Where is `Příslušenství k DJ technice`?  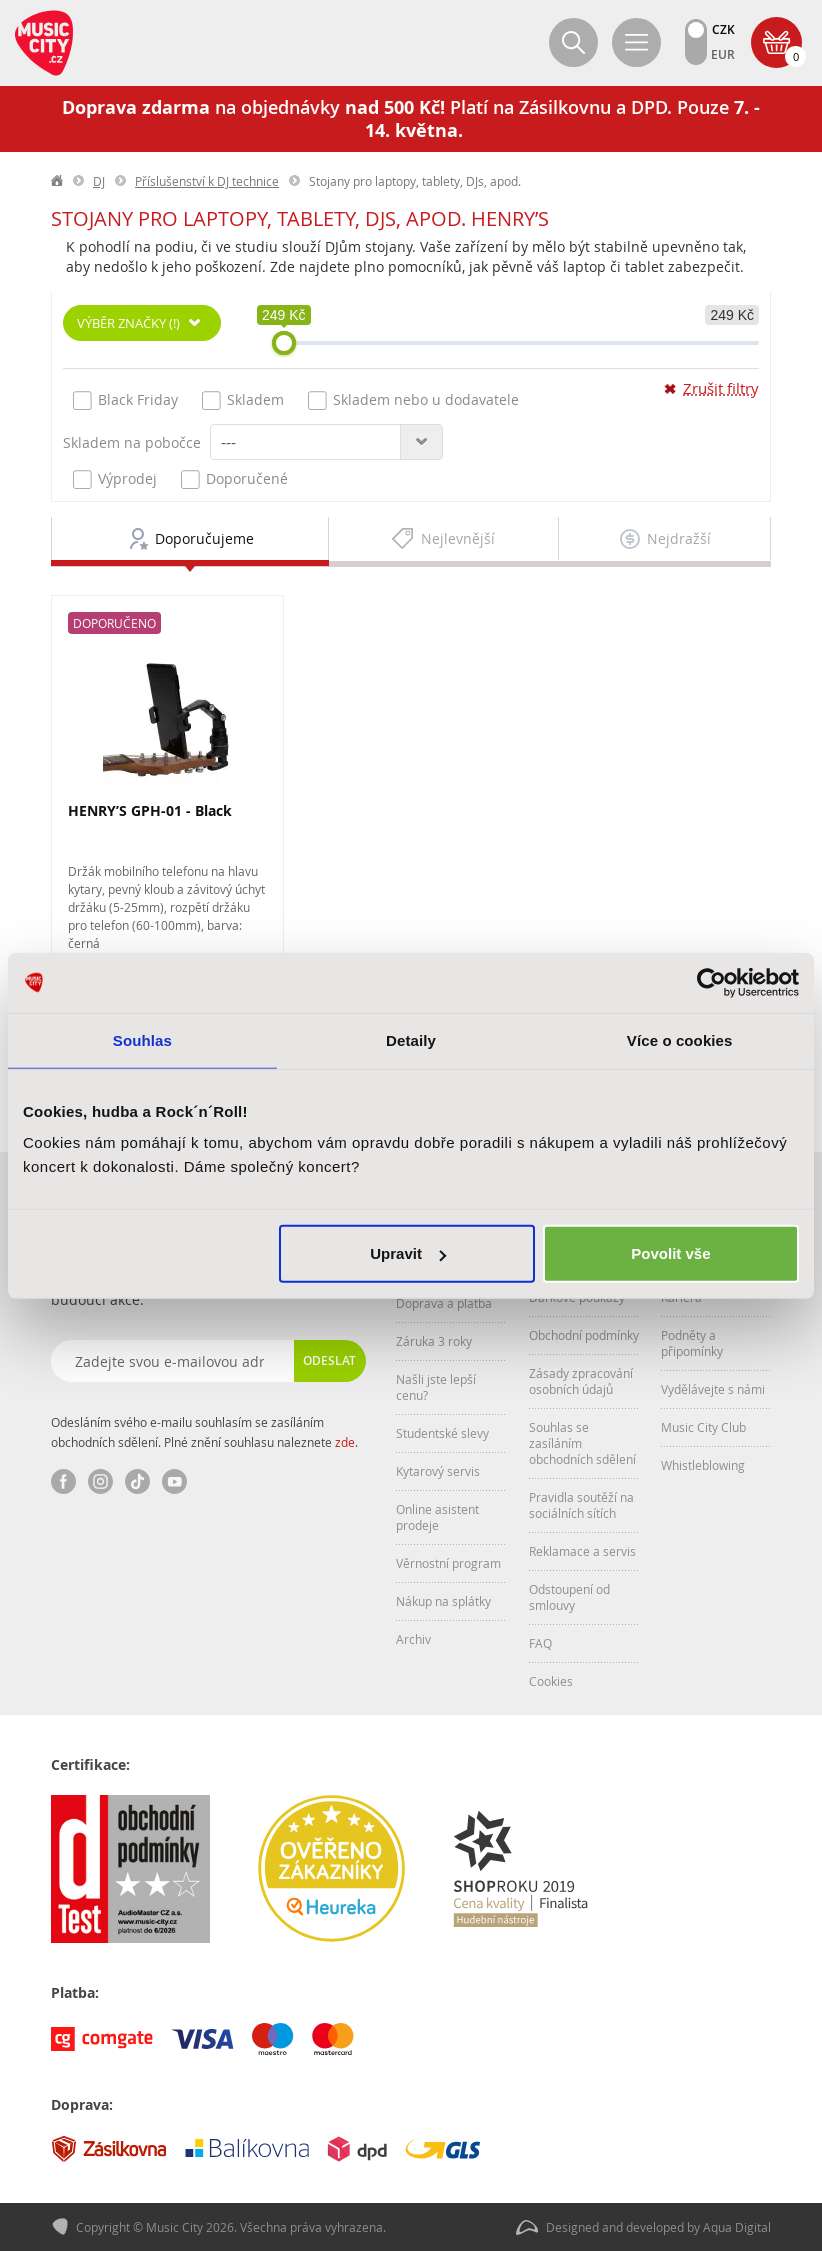 Příslušenství k DJ technice is located at coordinates (207, 181).